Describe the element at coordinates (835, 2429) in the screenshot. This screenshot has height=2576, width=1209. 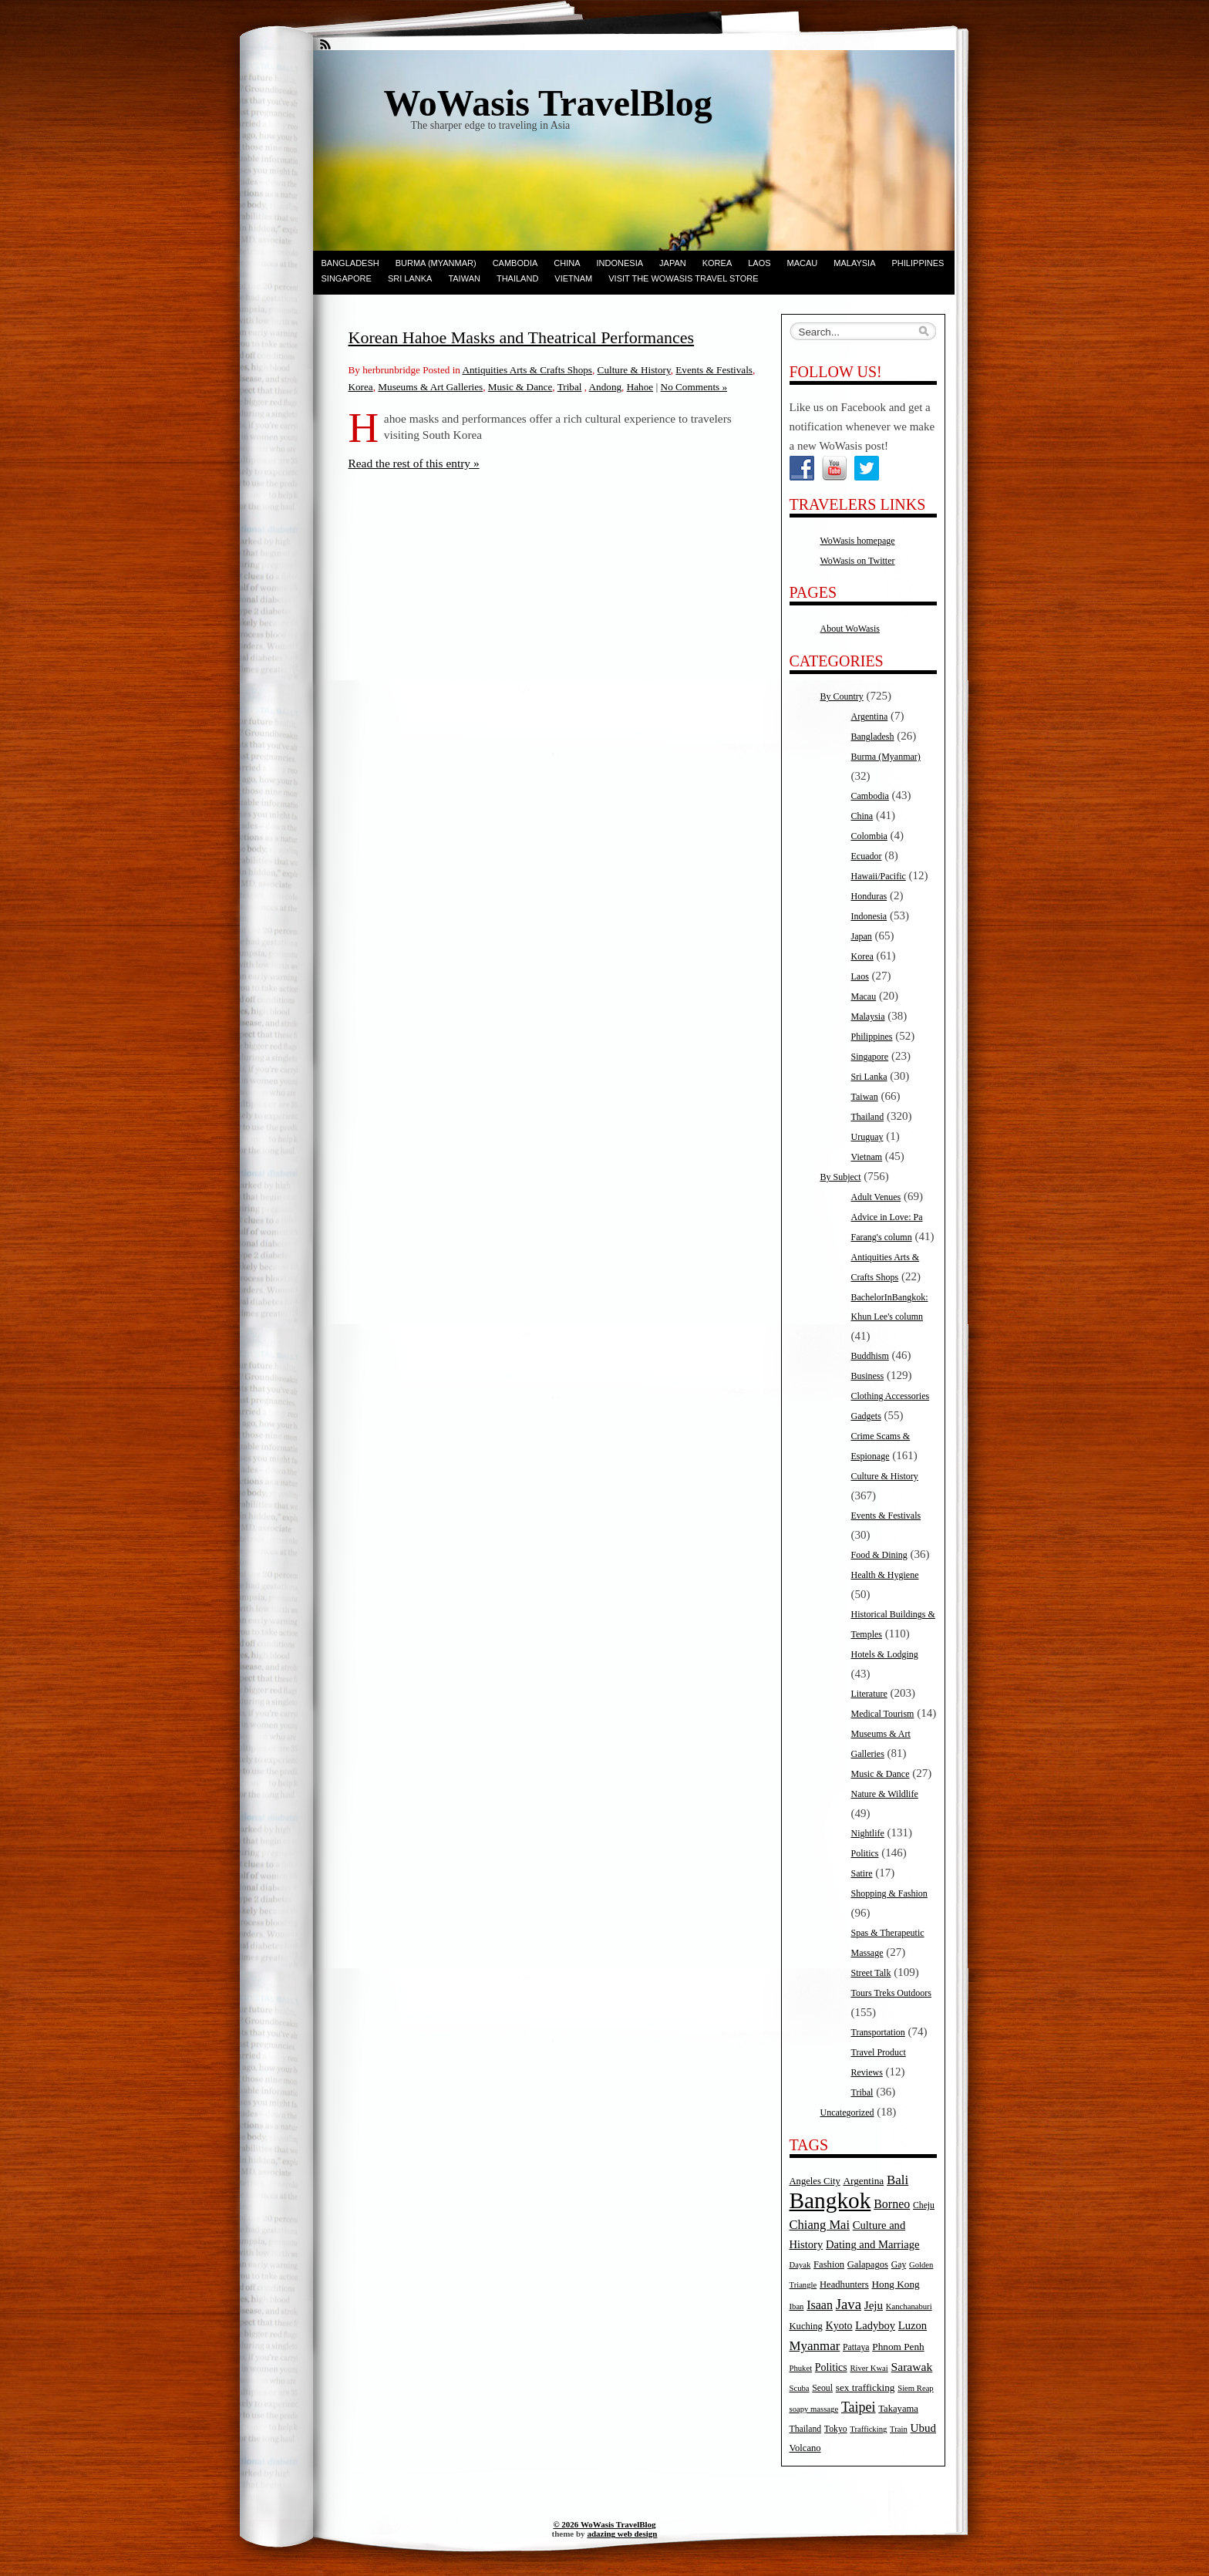
I see `Tokyo [Tokyo (5 items)]` at that location.